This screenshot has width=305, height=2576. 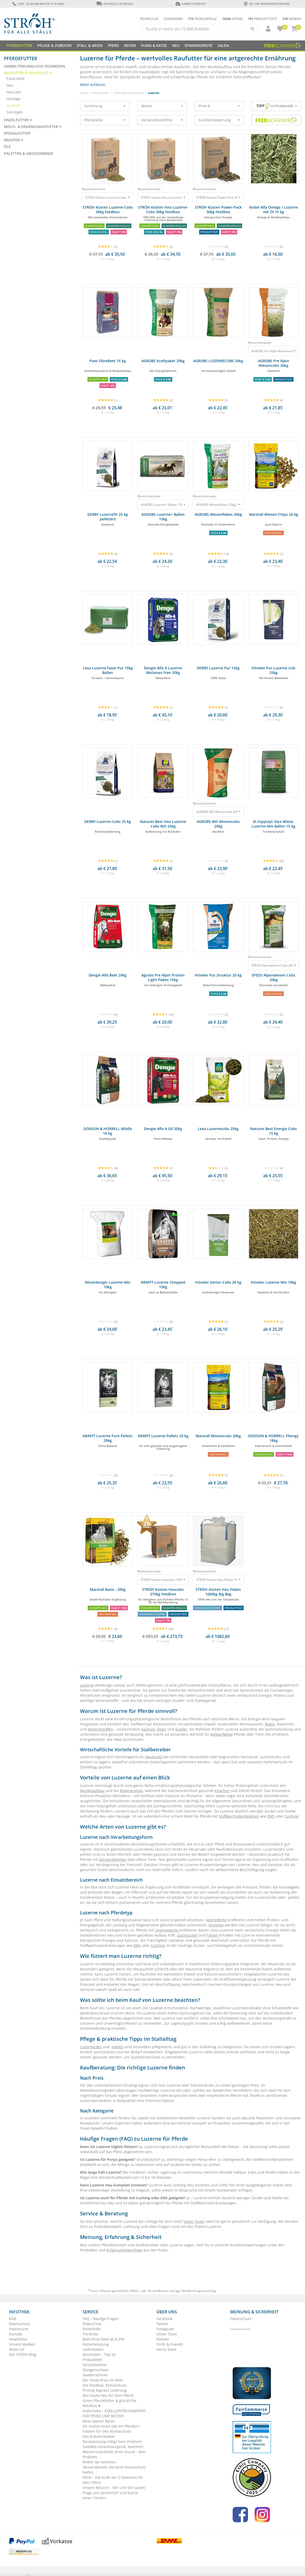 What do you see at coordinates (271, 1816) in the screenshot?
I see `EMS` at bounding box center [271, 1816].